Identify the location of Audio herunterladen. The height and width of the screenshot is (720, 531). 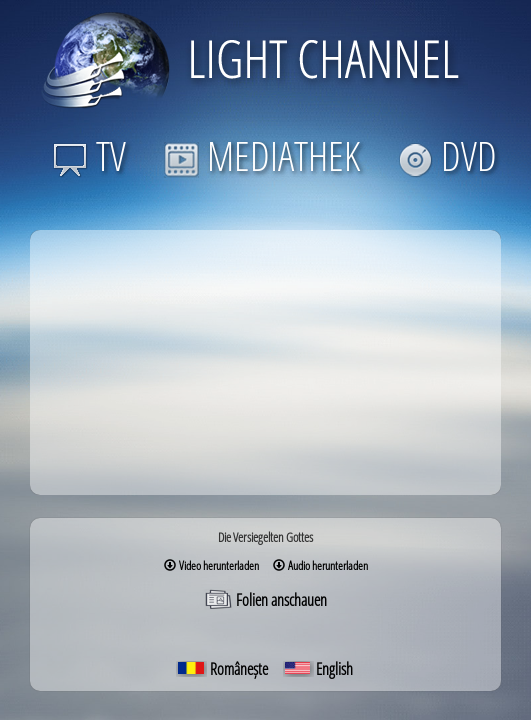
(320, 565).